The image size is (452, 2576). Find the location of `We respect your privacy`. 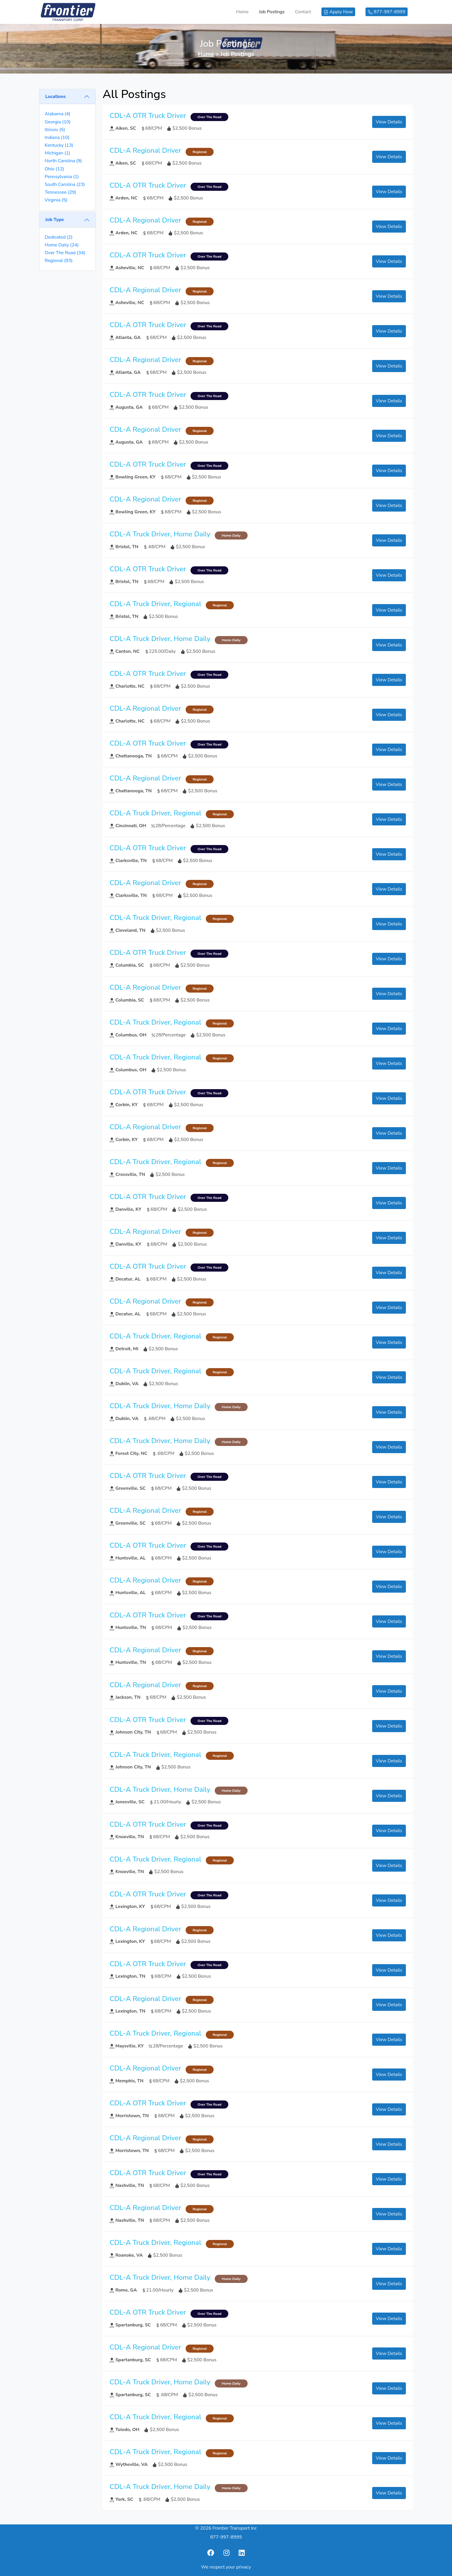

We respect your privacy is located at coordinates (226, 2567).